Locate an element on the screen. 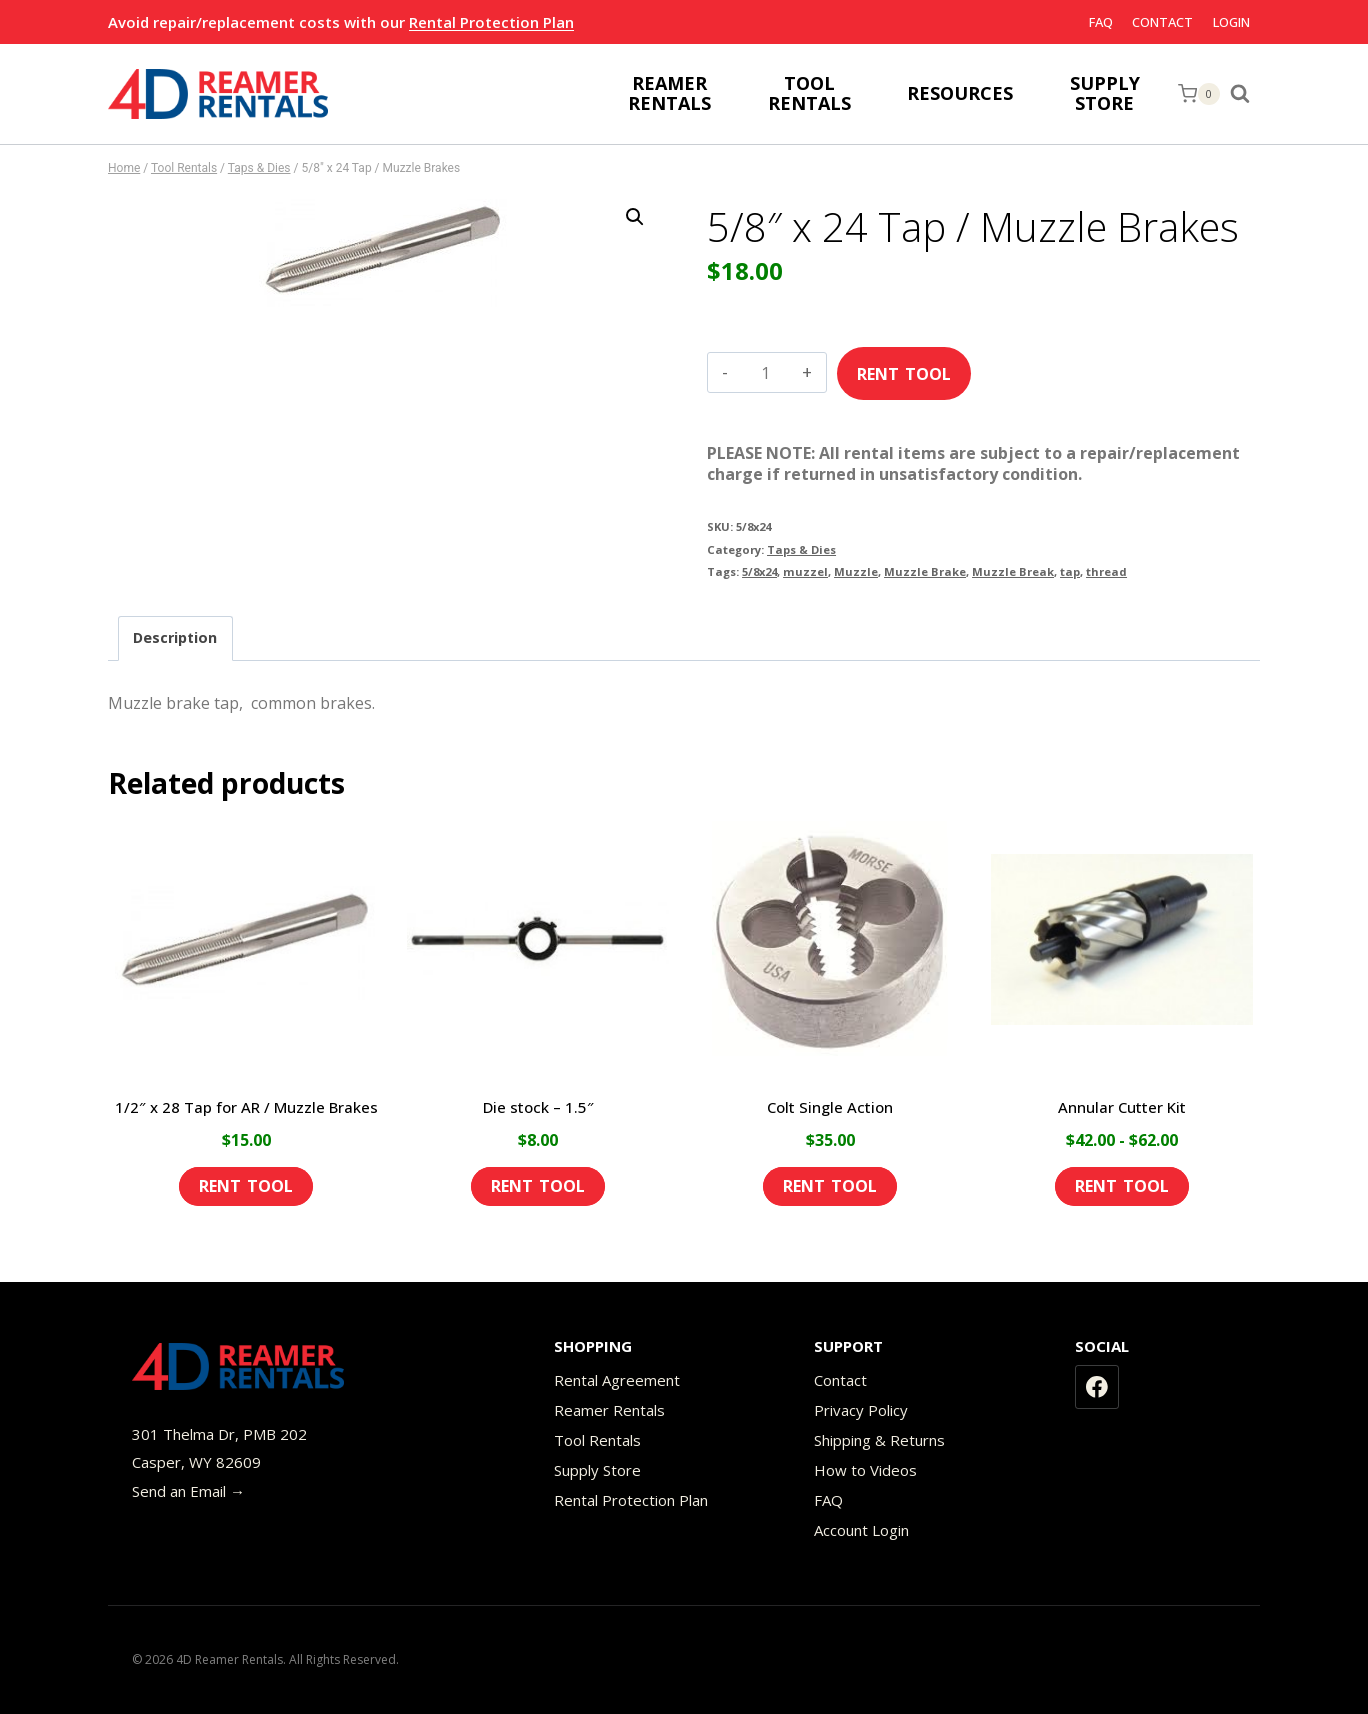 This screenshot has height=1714, width=1368. Taps & Dies is located at coordinates (801, 549).